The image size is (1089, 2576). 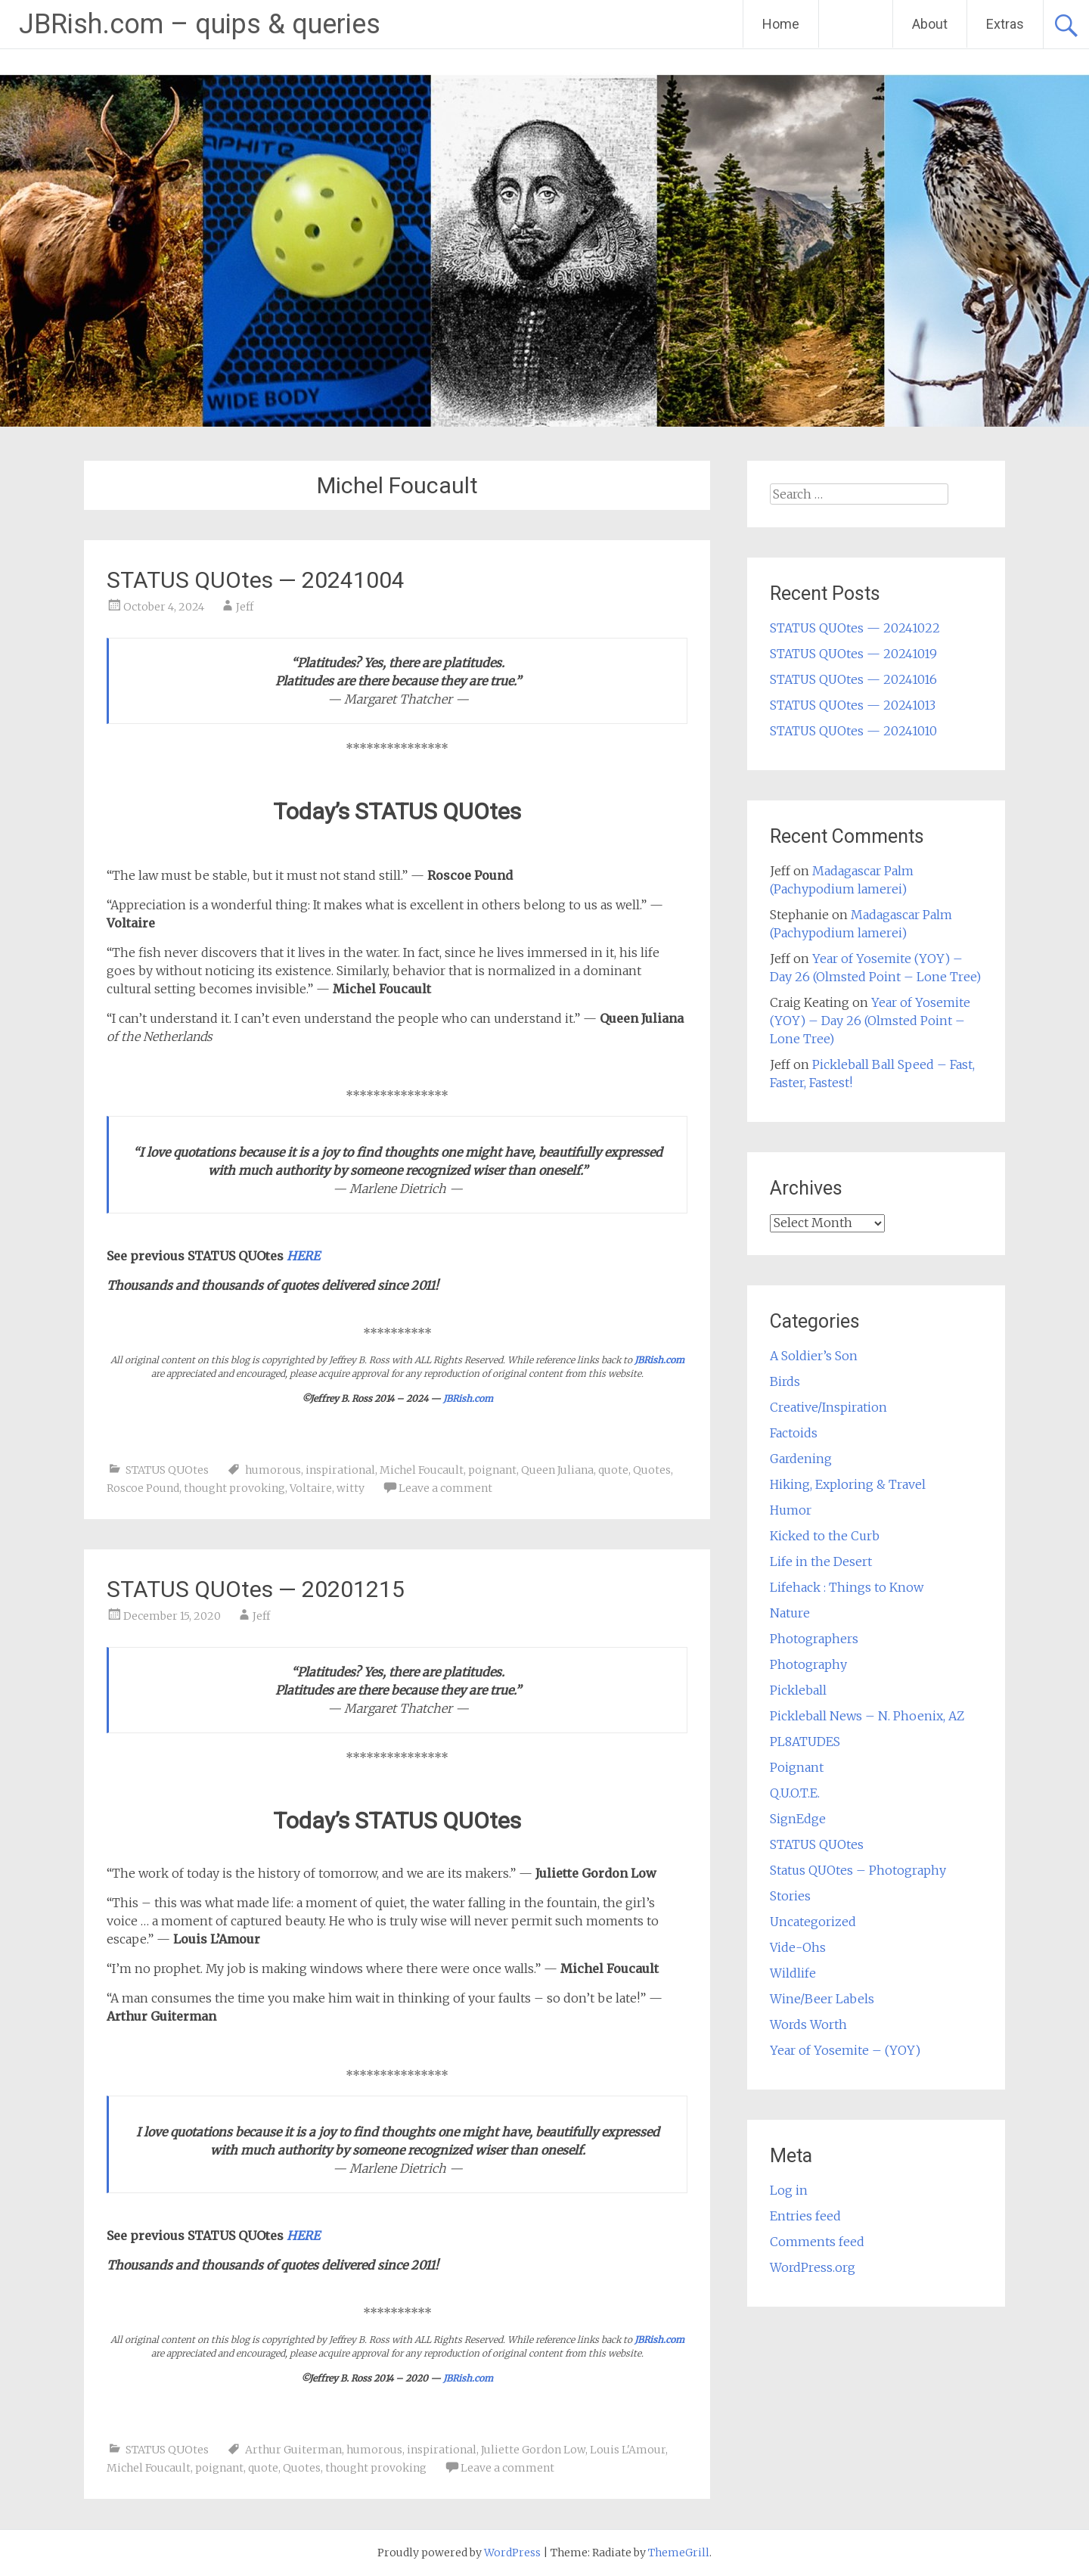 I want to click on Wildlife, so click(x=793, y=1973).